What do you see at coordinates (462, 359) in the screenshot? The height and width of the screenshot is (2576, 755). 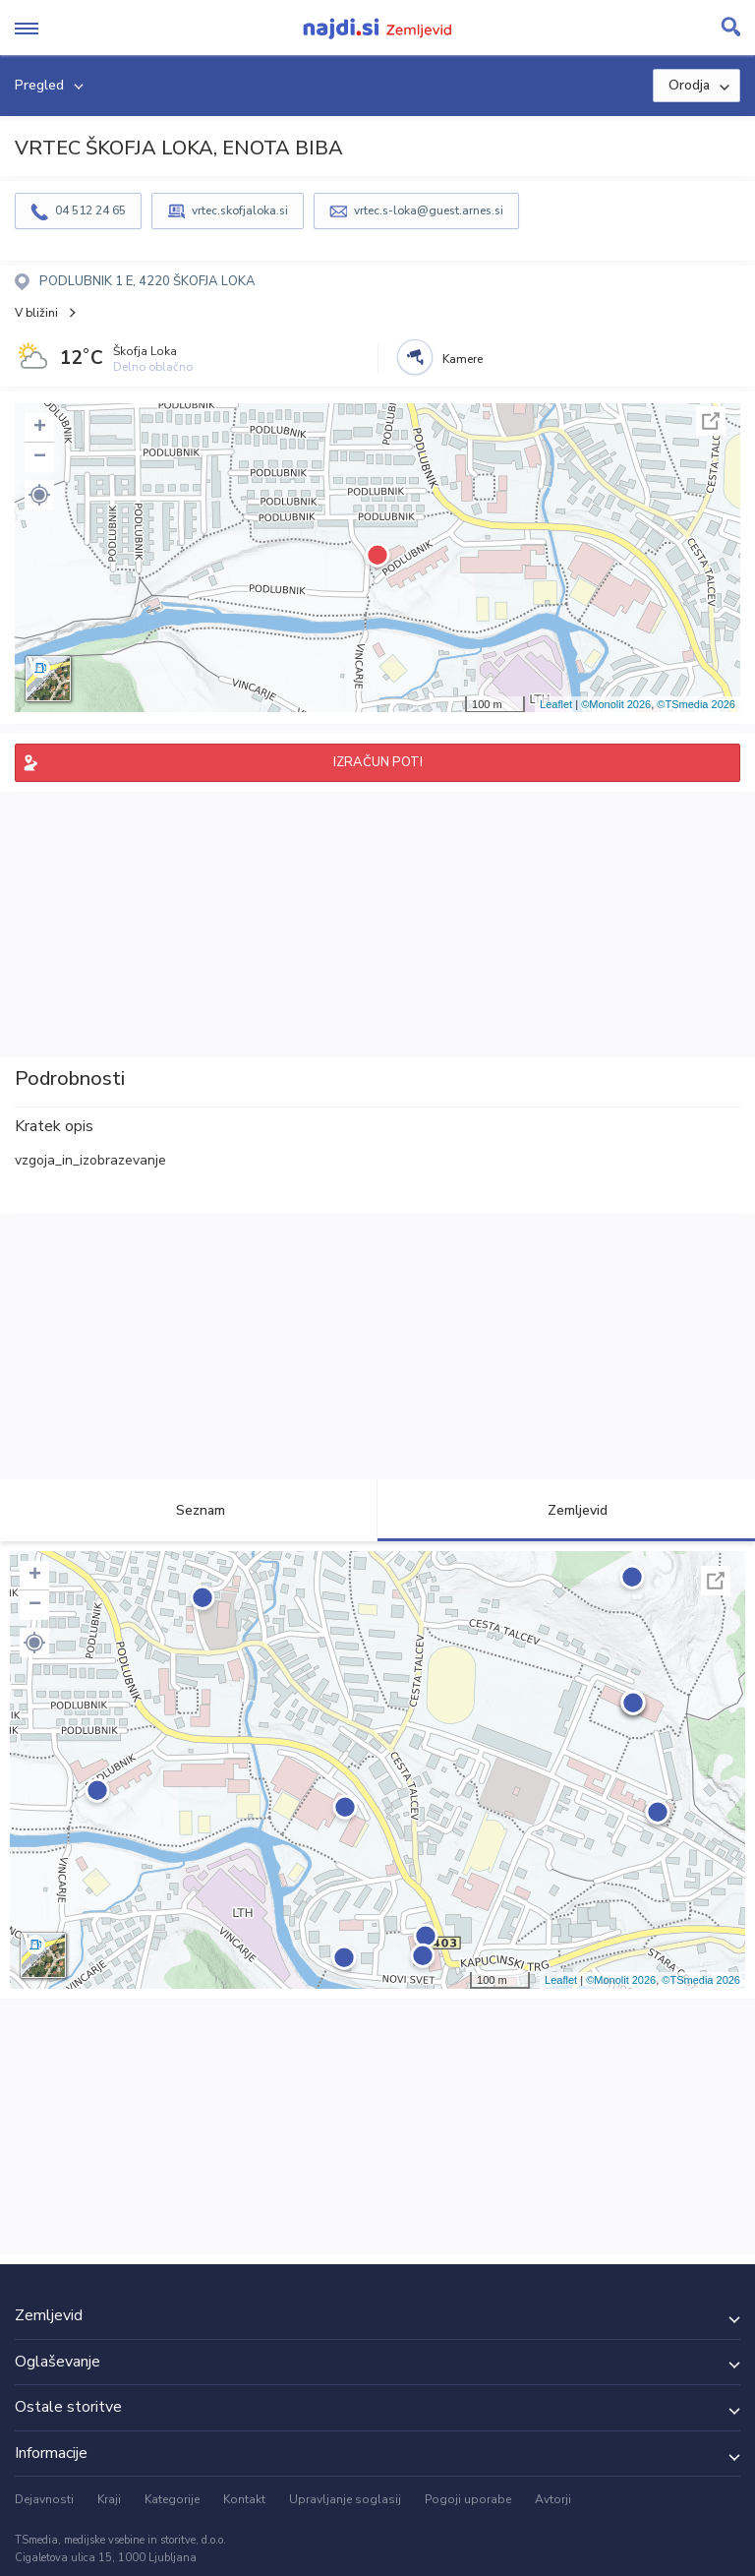 I see `Kamere` at bounding box center [462, 359].